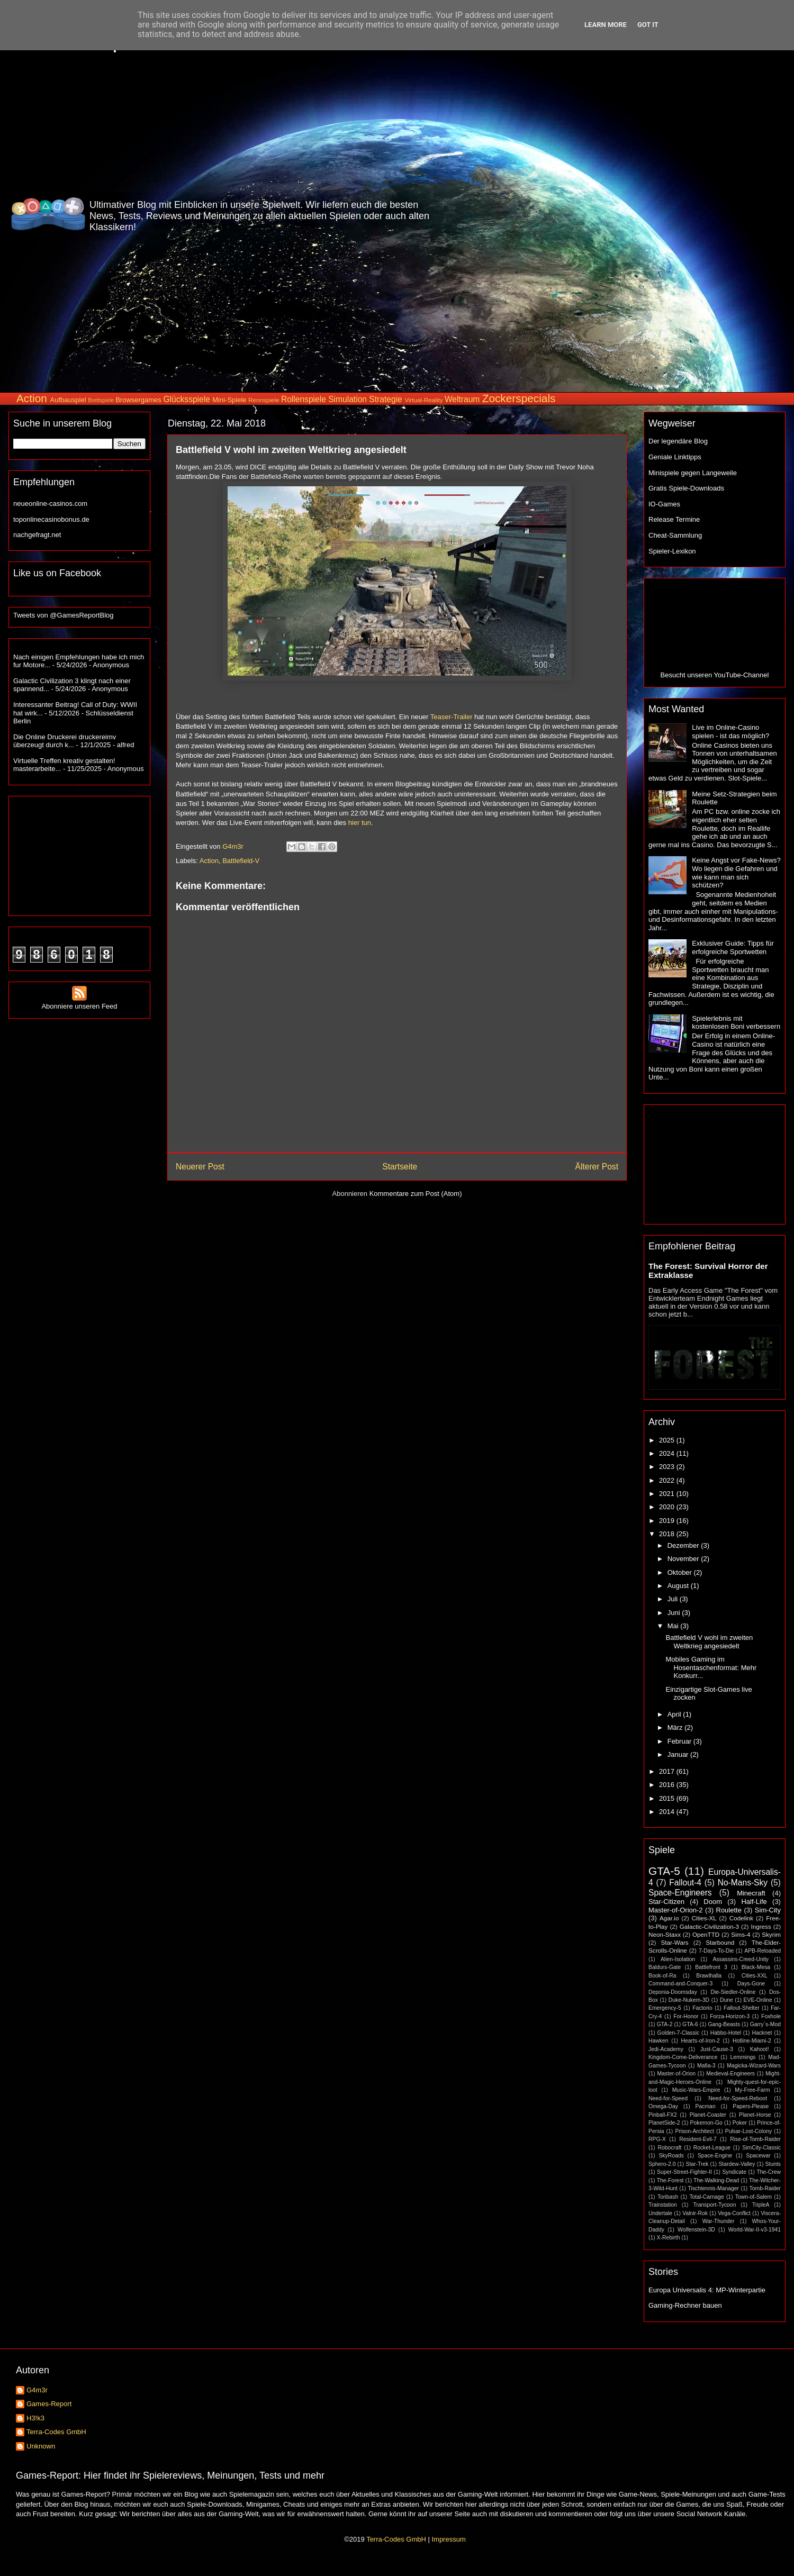  What do you see at coordinates (715, 675) in the screenshot?
I see `Besucht unseren YouTube-Channel` at bounding box center [715, 675].